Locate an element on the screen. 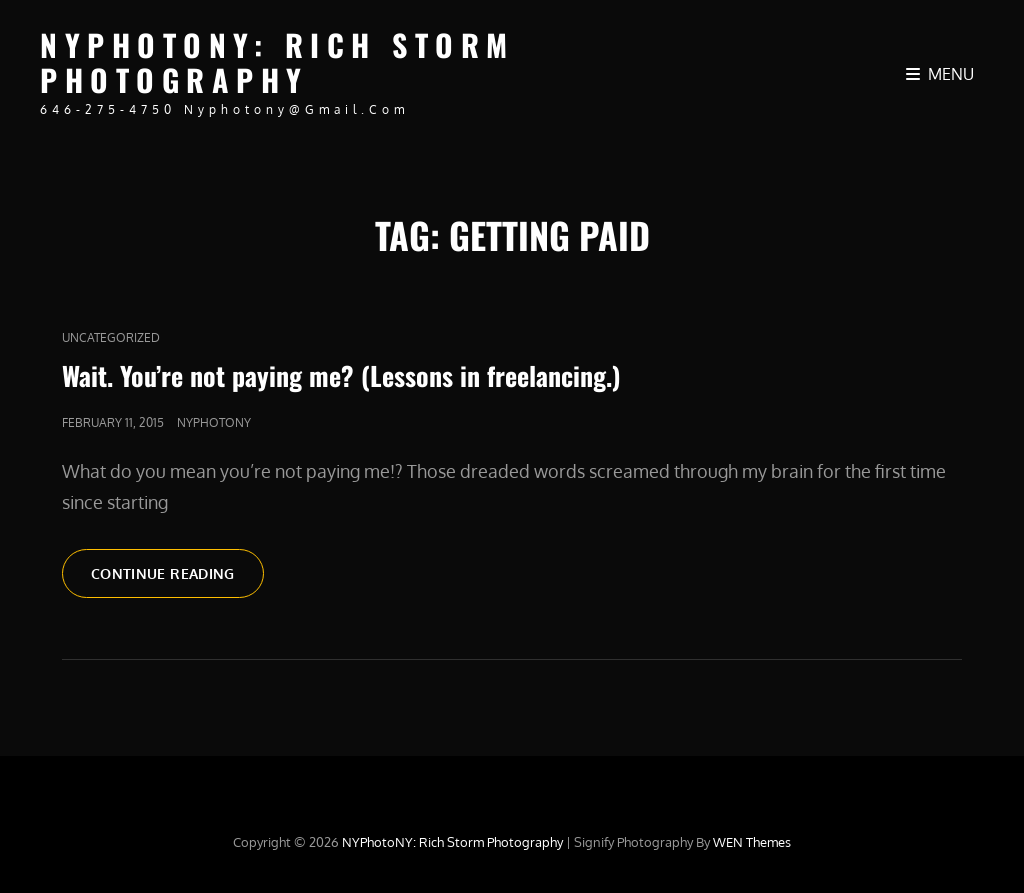 Image resolution: width=1024 pixels, height=893 pixels. Uncategorized is located at coordinates (111, 337).